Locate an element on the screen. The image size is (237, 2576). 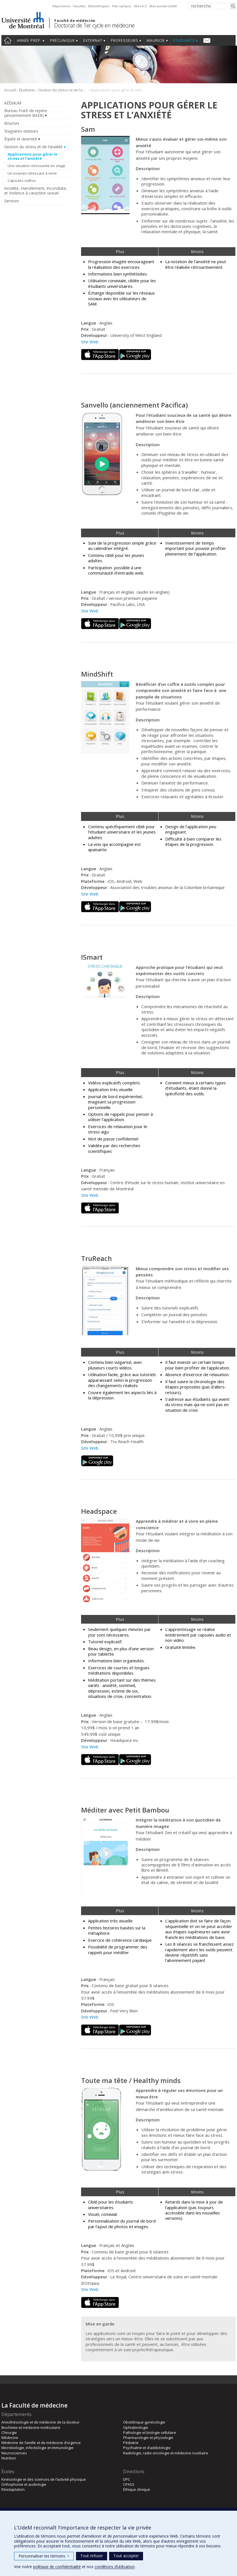
Sites A-Z is located at coordinates (140, 6).